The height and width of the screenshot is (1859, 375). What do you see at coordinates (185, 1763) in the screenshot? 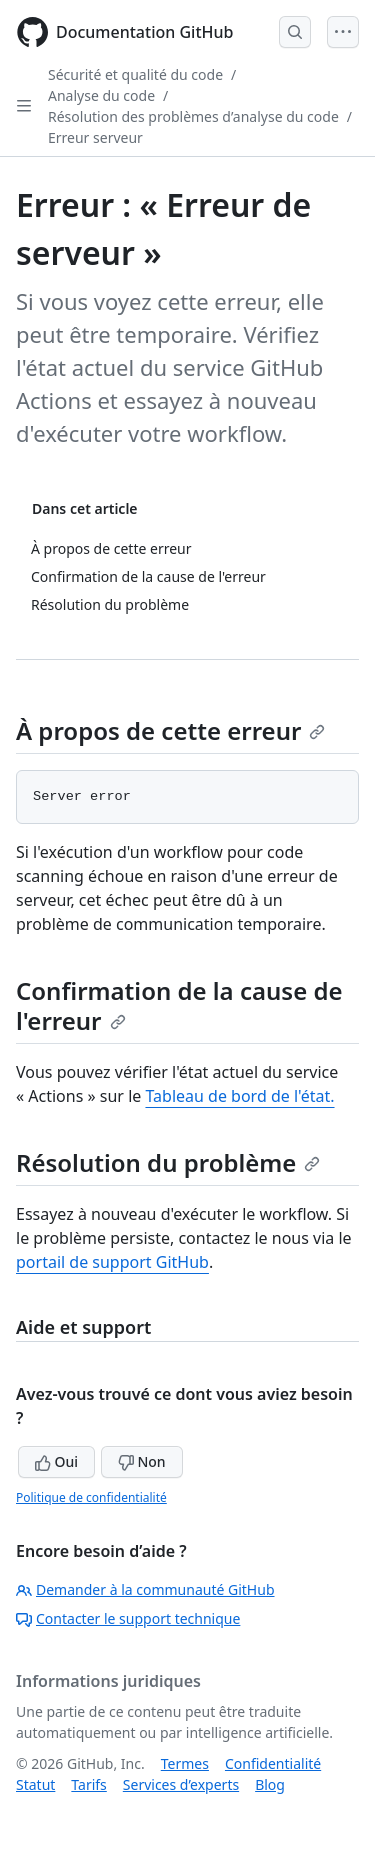
I see `Termes` at bounding box center [185, 1763].